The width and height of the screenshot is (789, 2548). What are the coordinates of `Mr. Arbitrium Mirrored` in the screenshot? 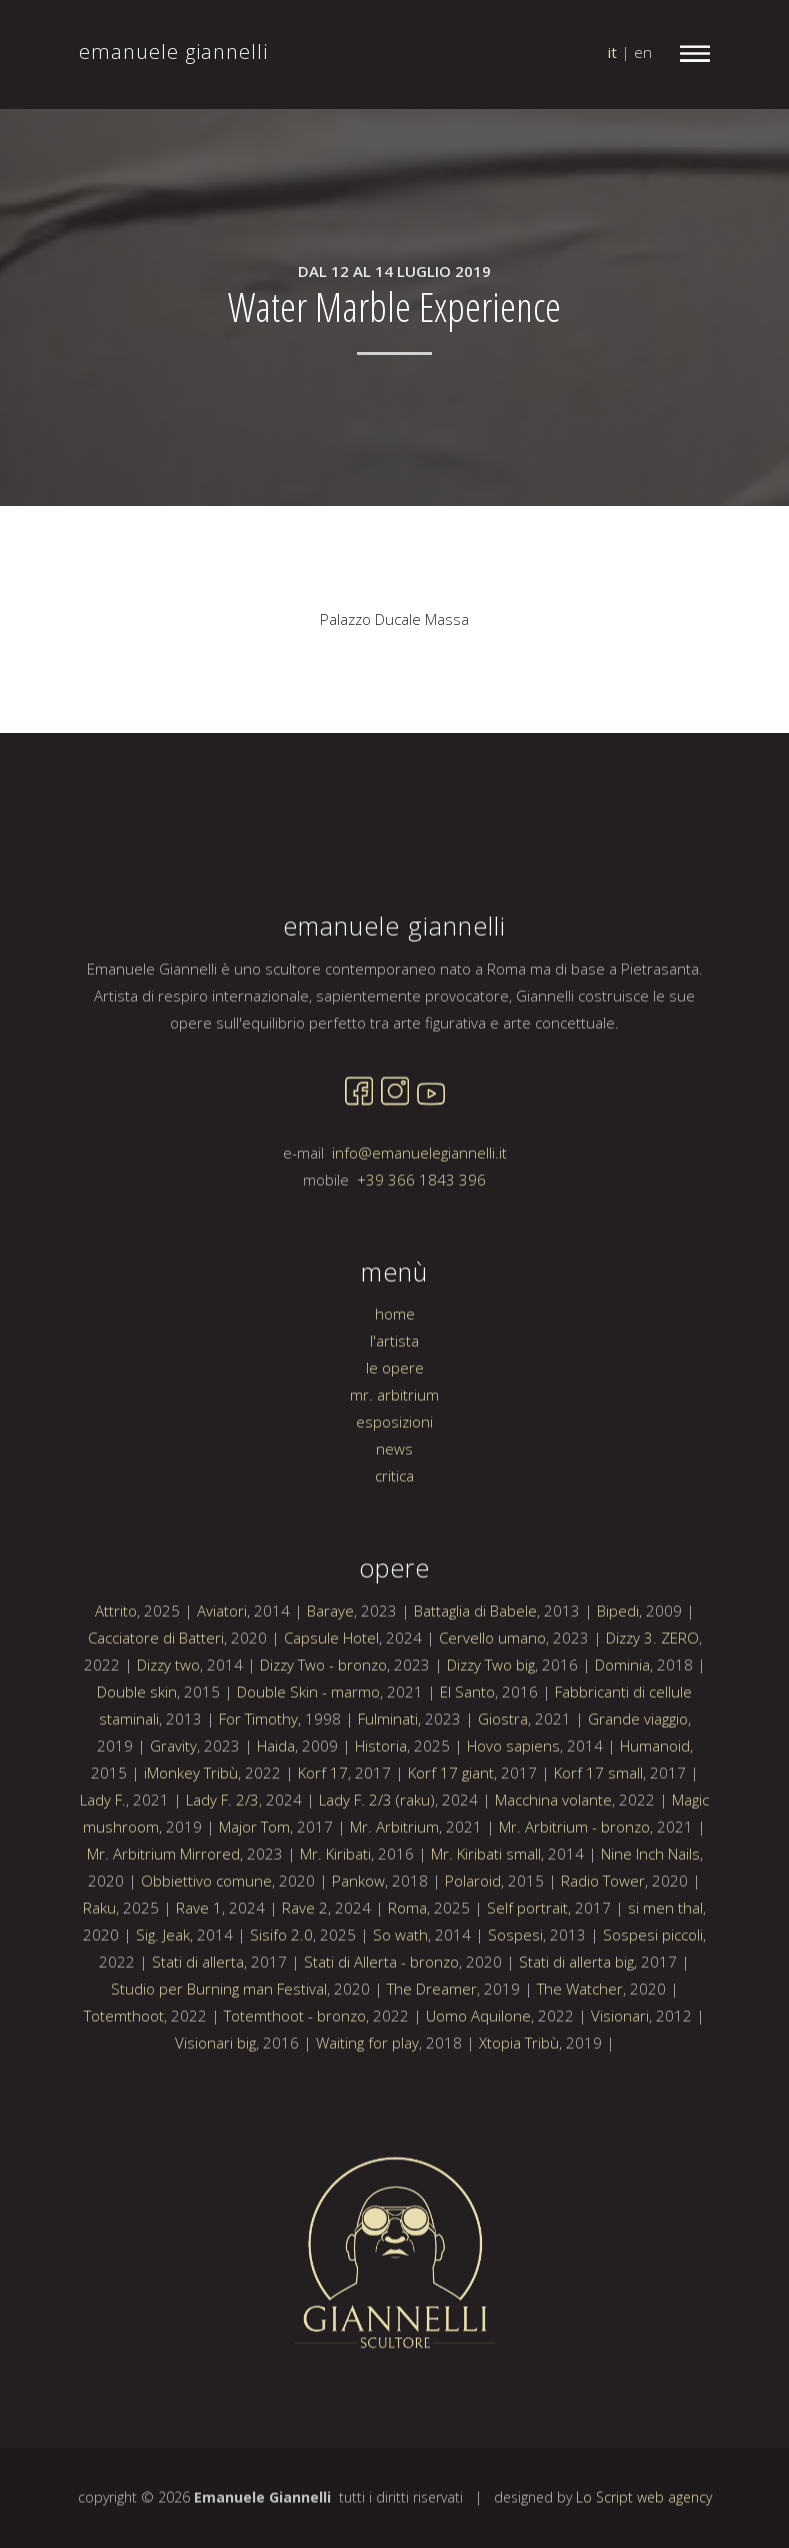 It's located at (163, 1914).